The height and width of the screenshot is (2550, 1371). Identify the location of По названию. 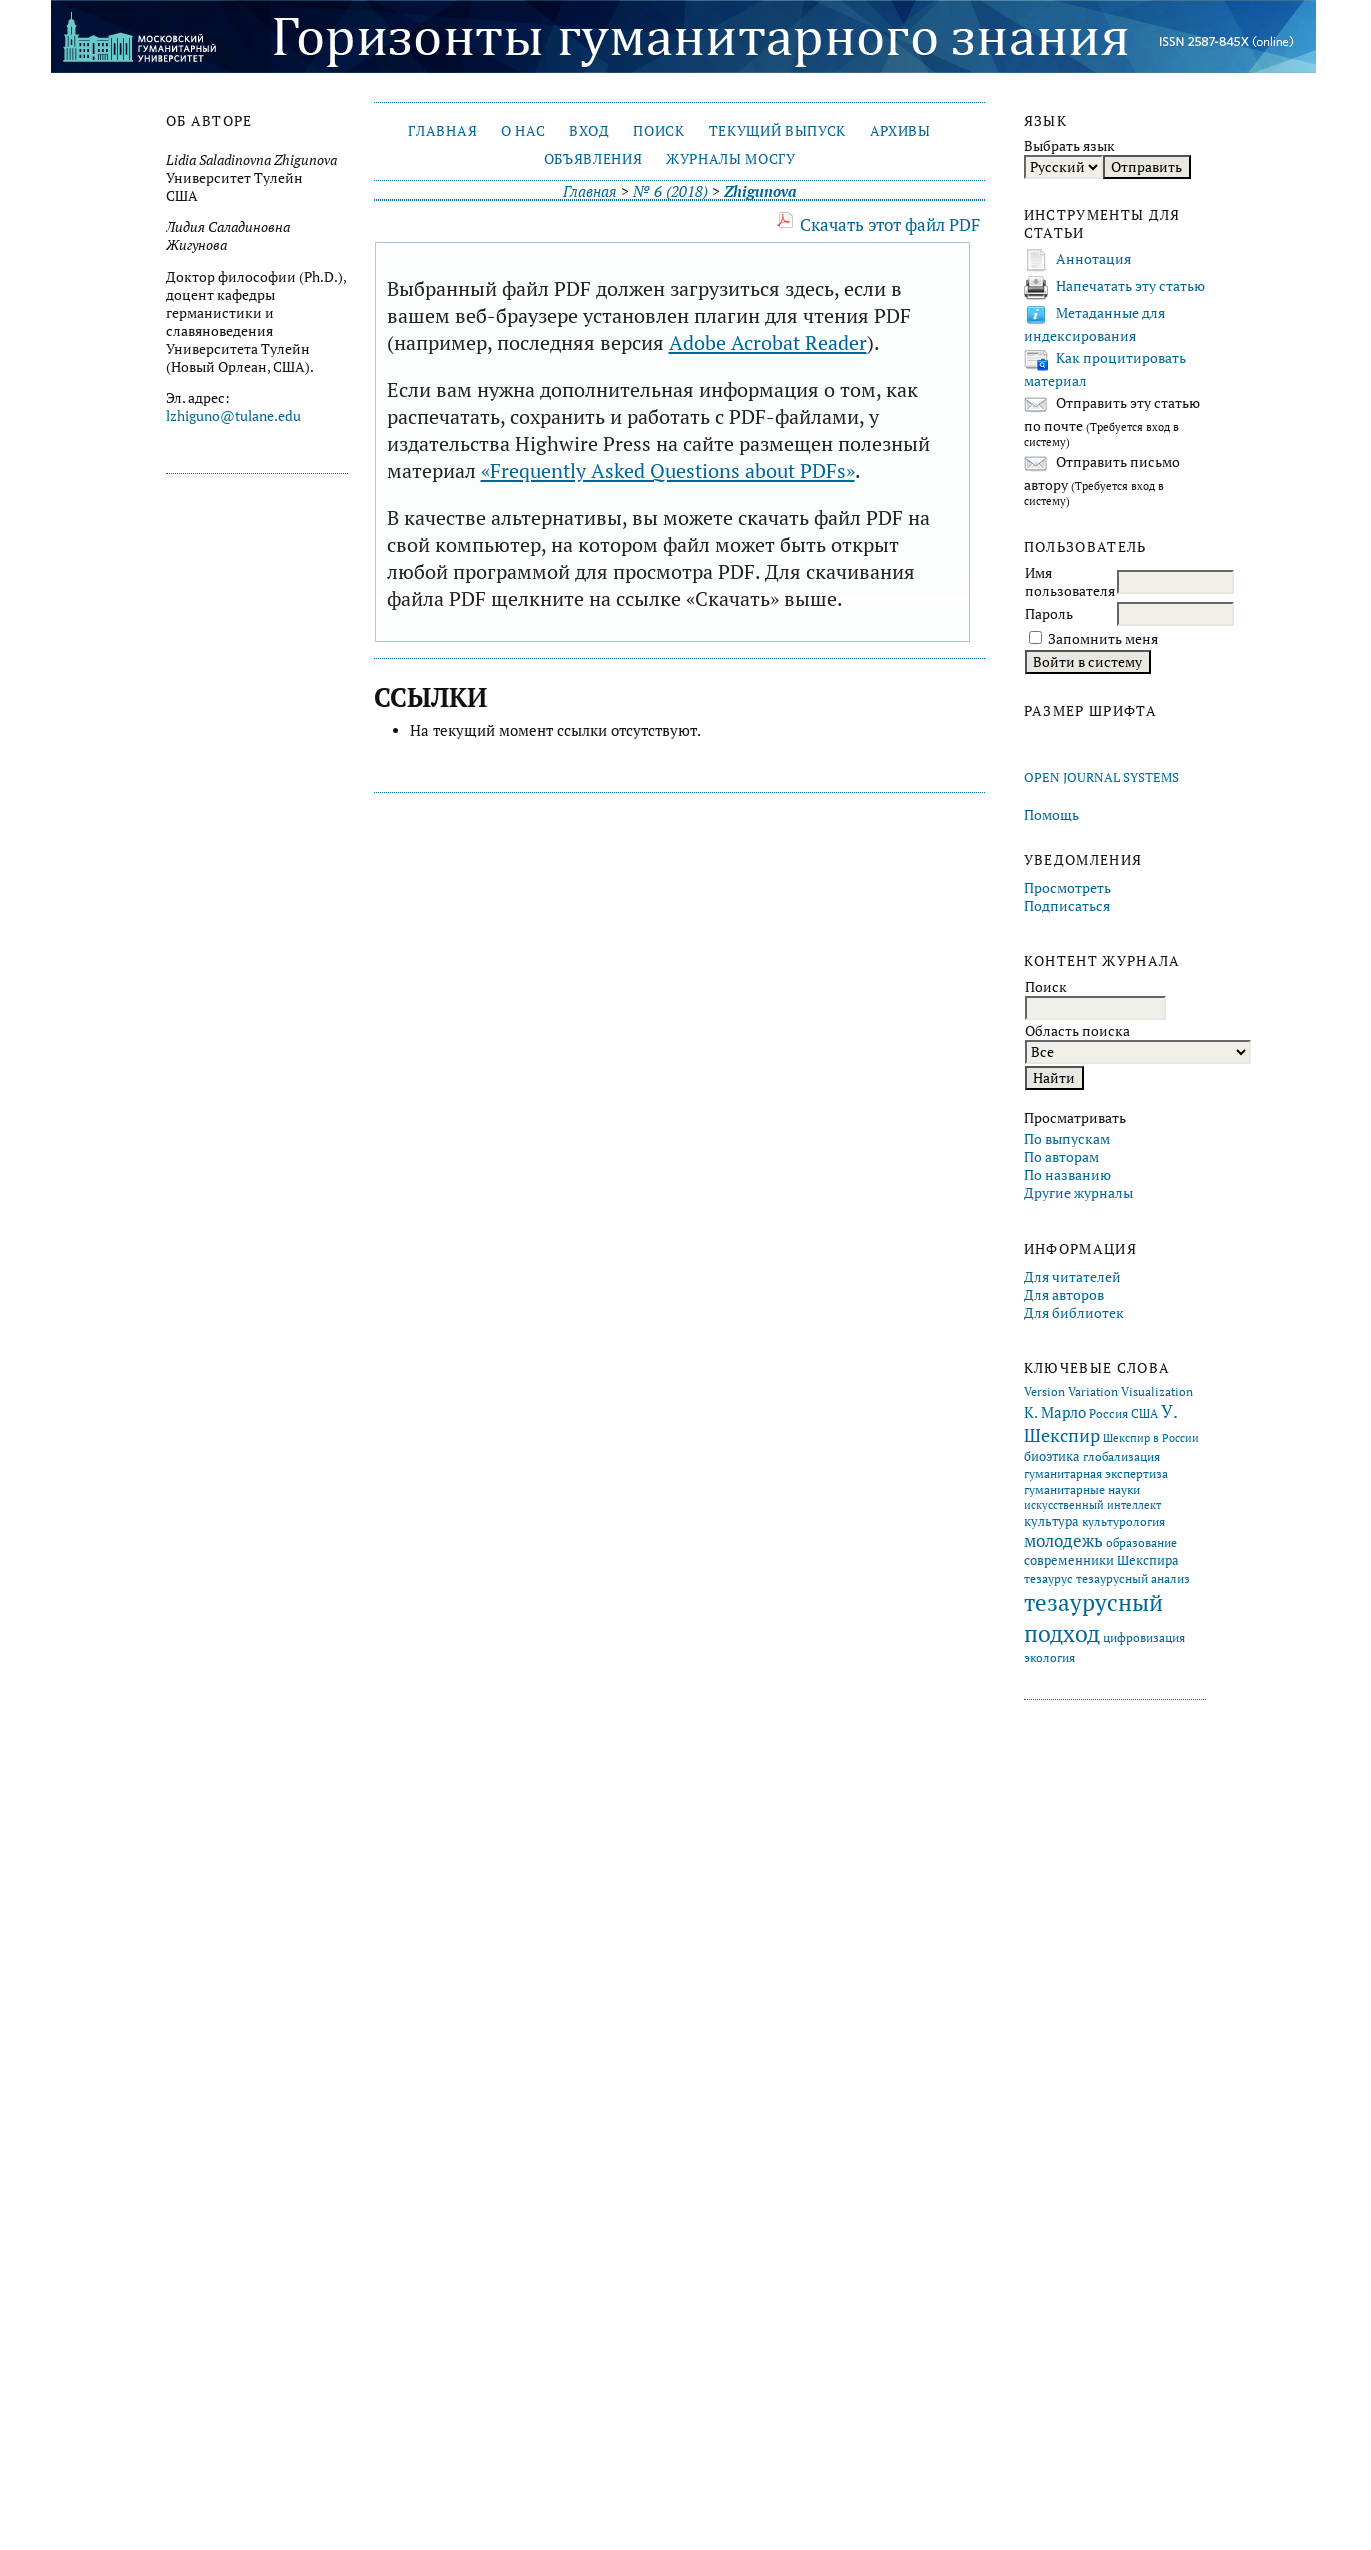
(1067, 1175).